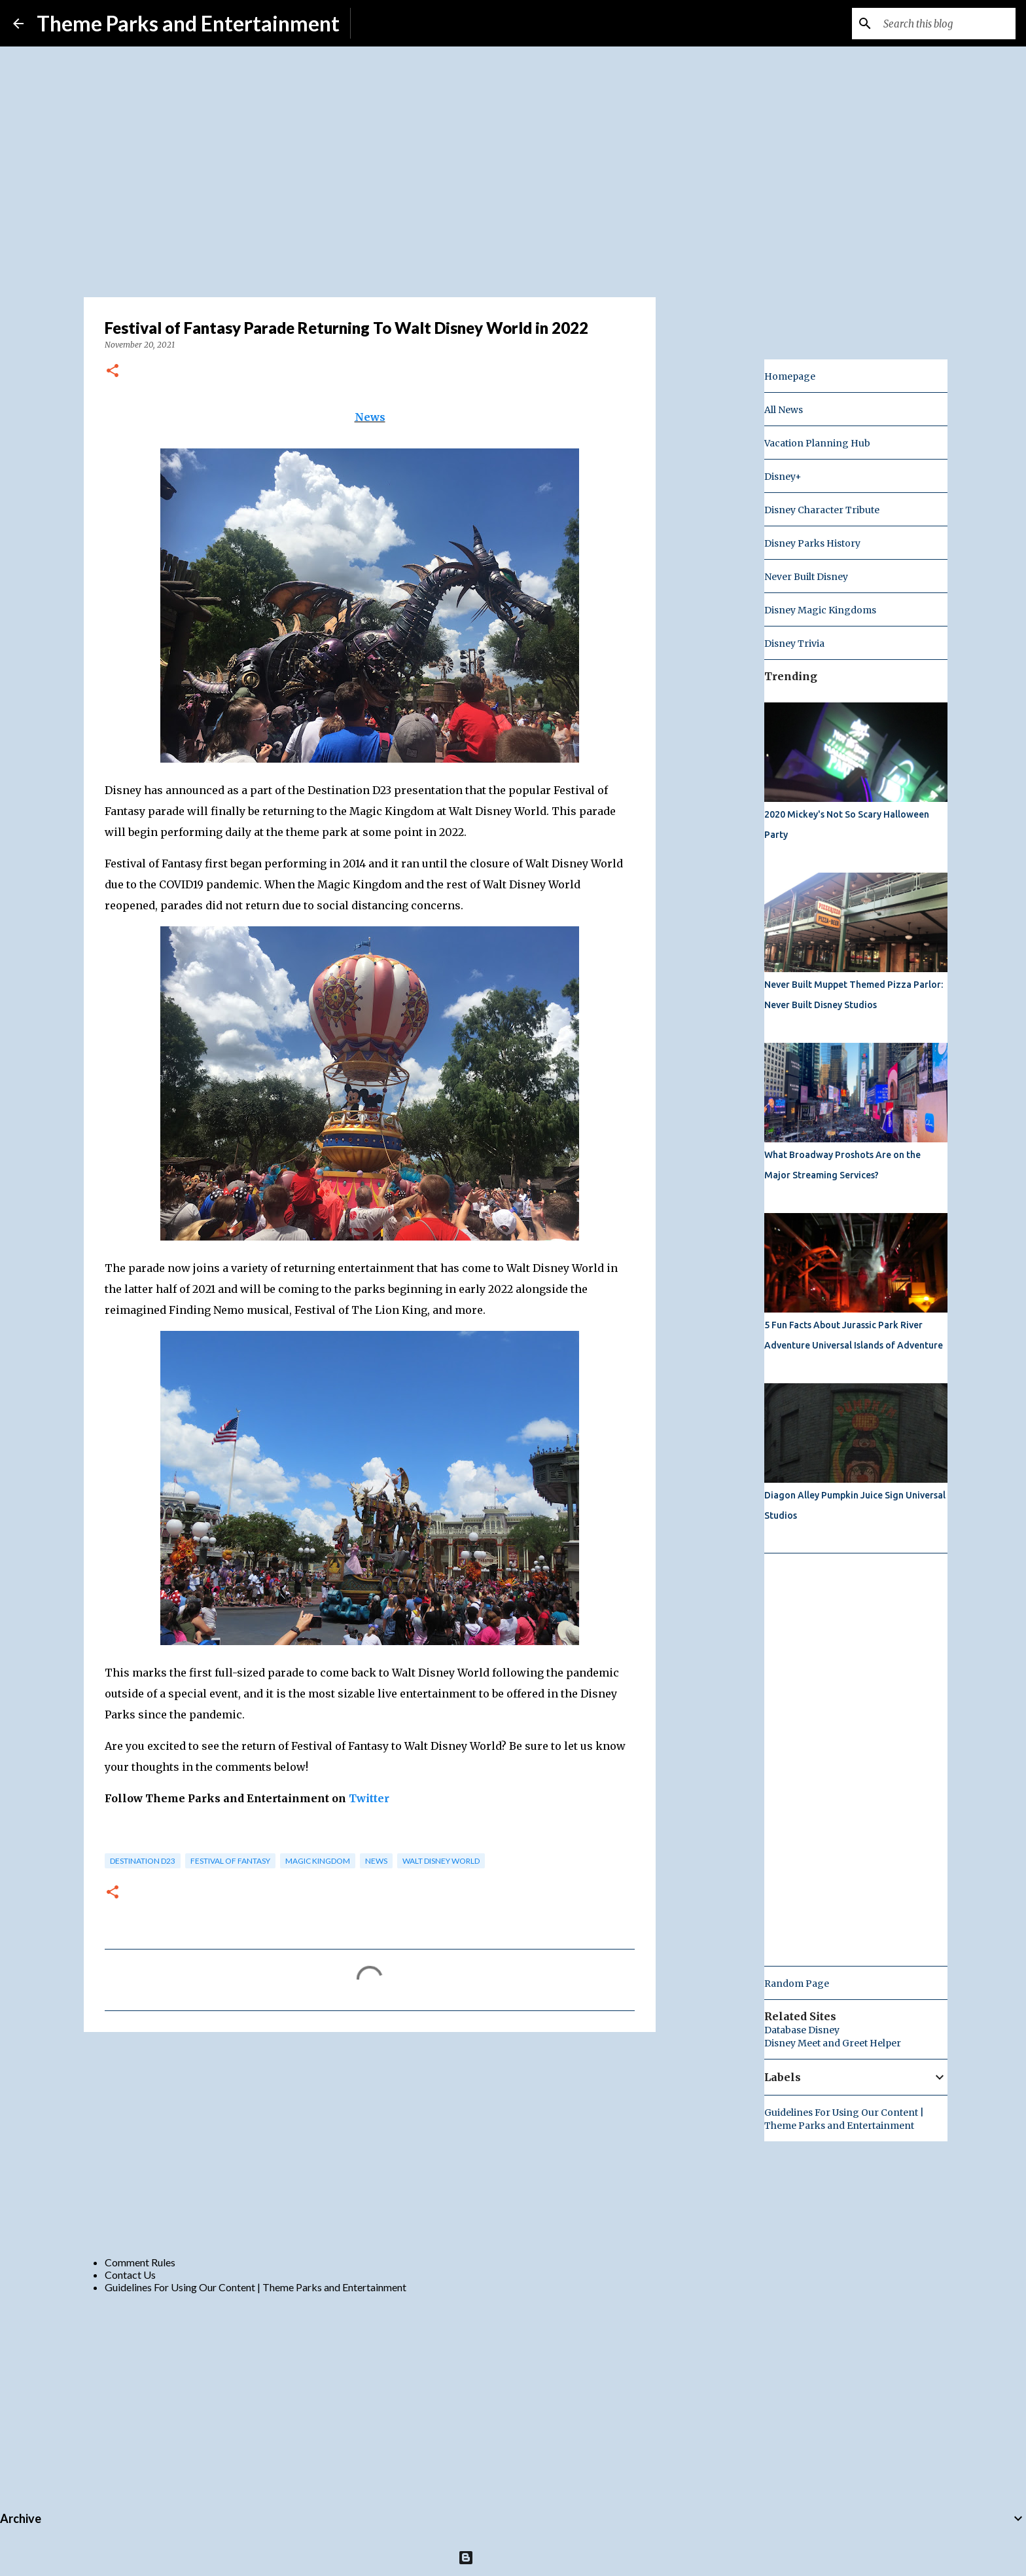 Image resolution: width=1026 pixels, height=2576 pixels. I want to click on Disney+, so click(783, 476).